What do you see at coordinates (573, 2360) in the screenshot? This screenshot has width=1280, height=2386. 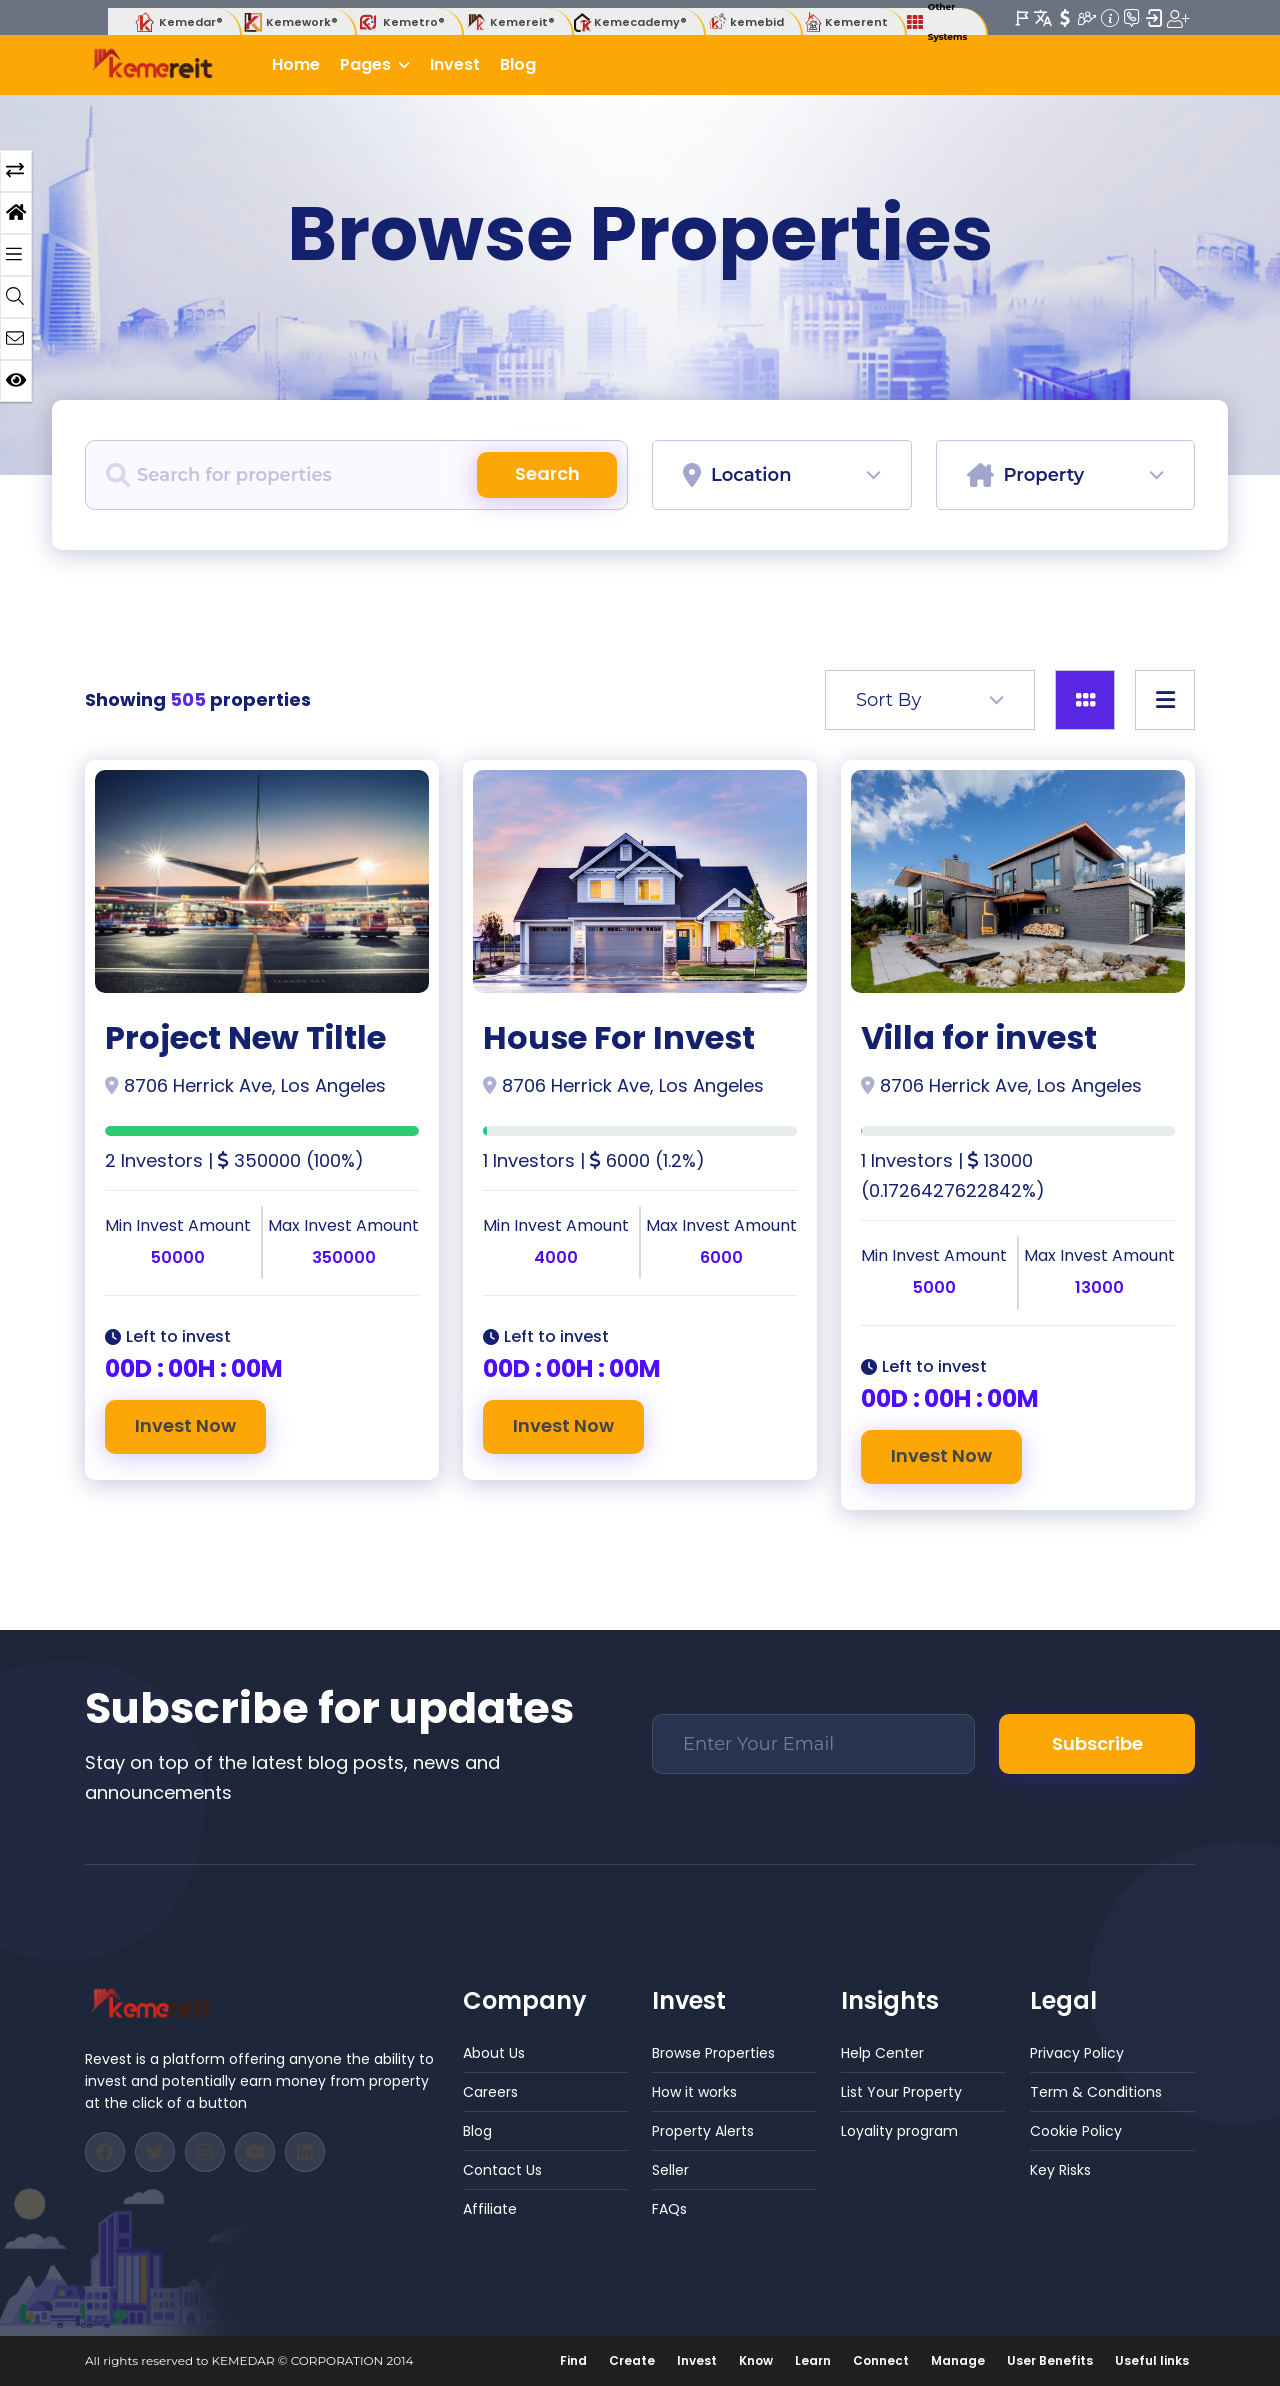 I see `Find` at bounding box center [573, 2360].